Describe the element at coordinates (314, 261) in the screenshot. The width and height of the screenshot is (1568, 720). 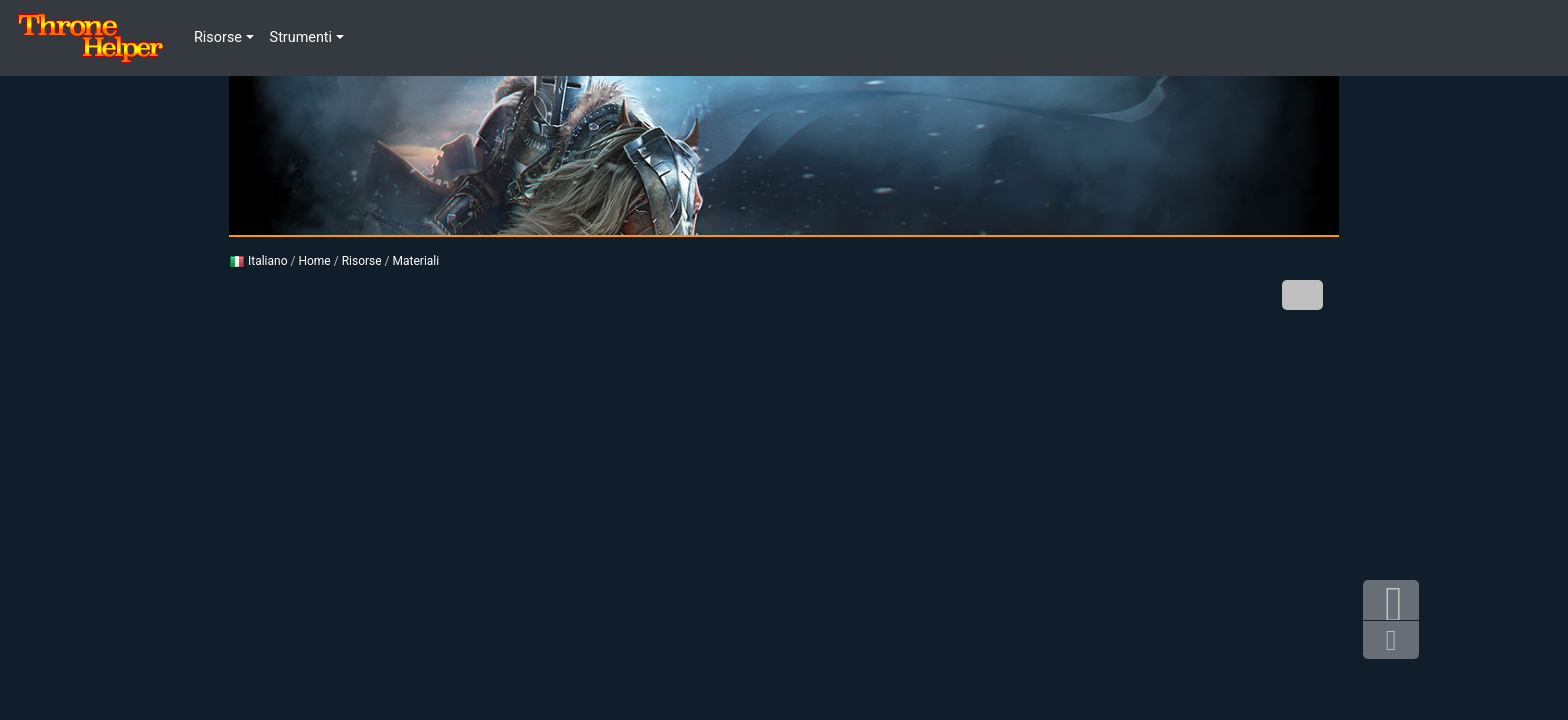
I see `Home` at that location.